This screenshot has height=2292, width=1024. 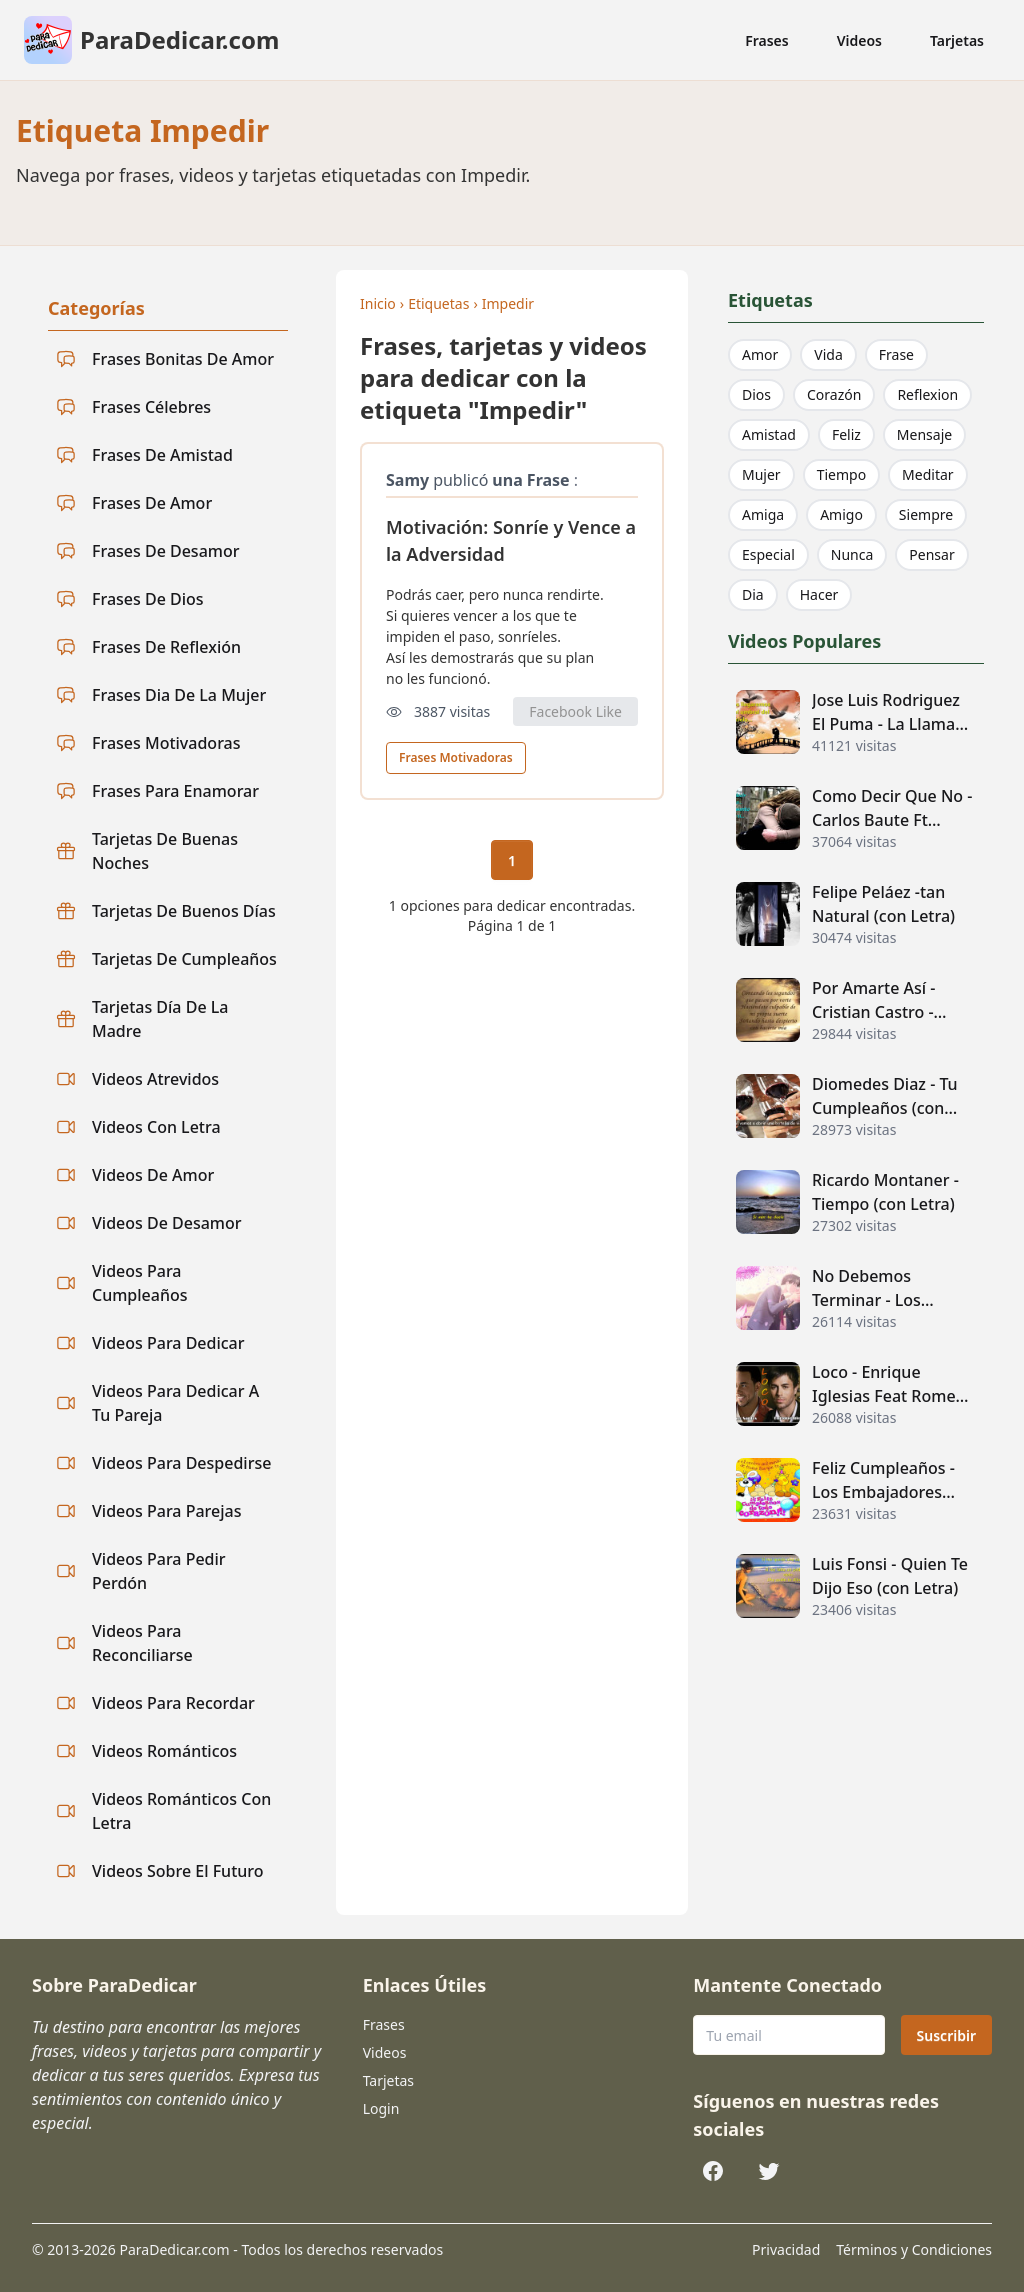 I want to click on Etiquetas, so click(x=438, y=303).